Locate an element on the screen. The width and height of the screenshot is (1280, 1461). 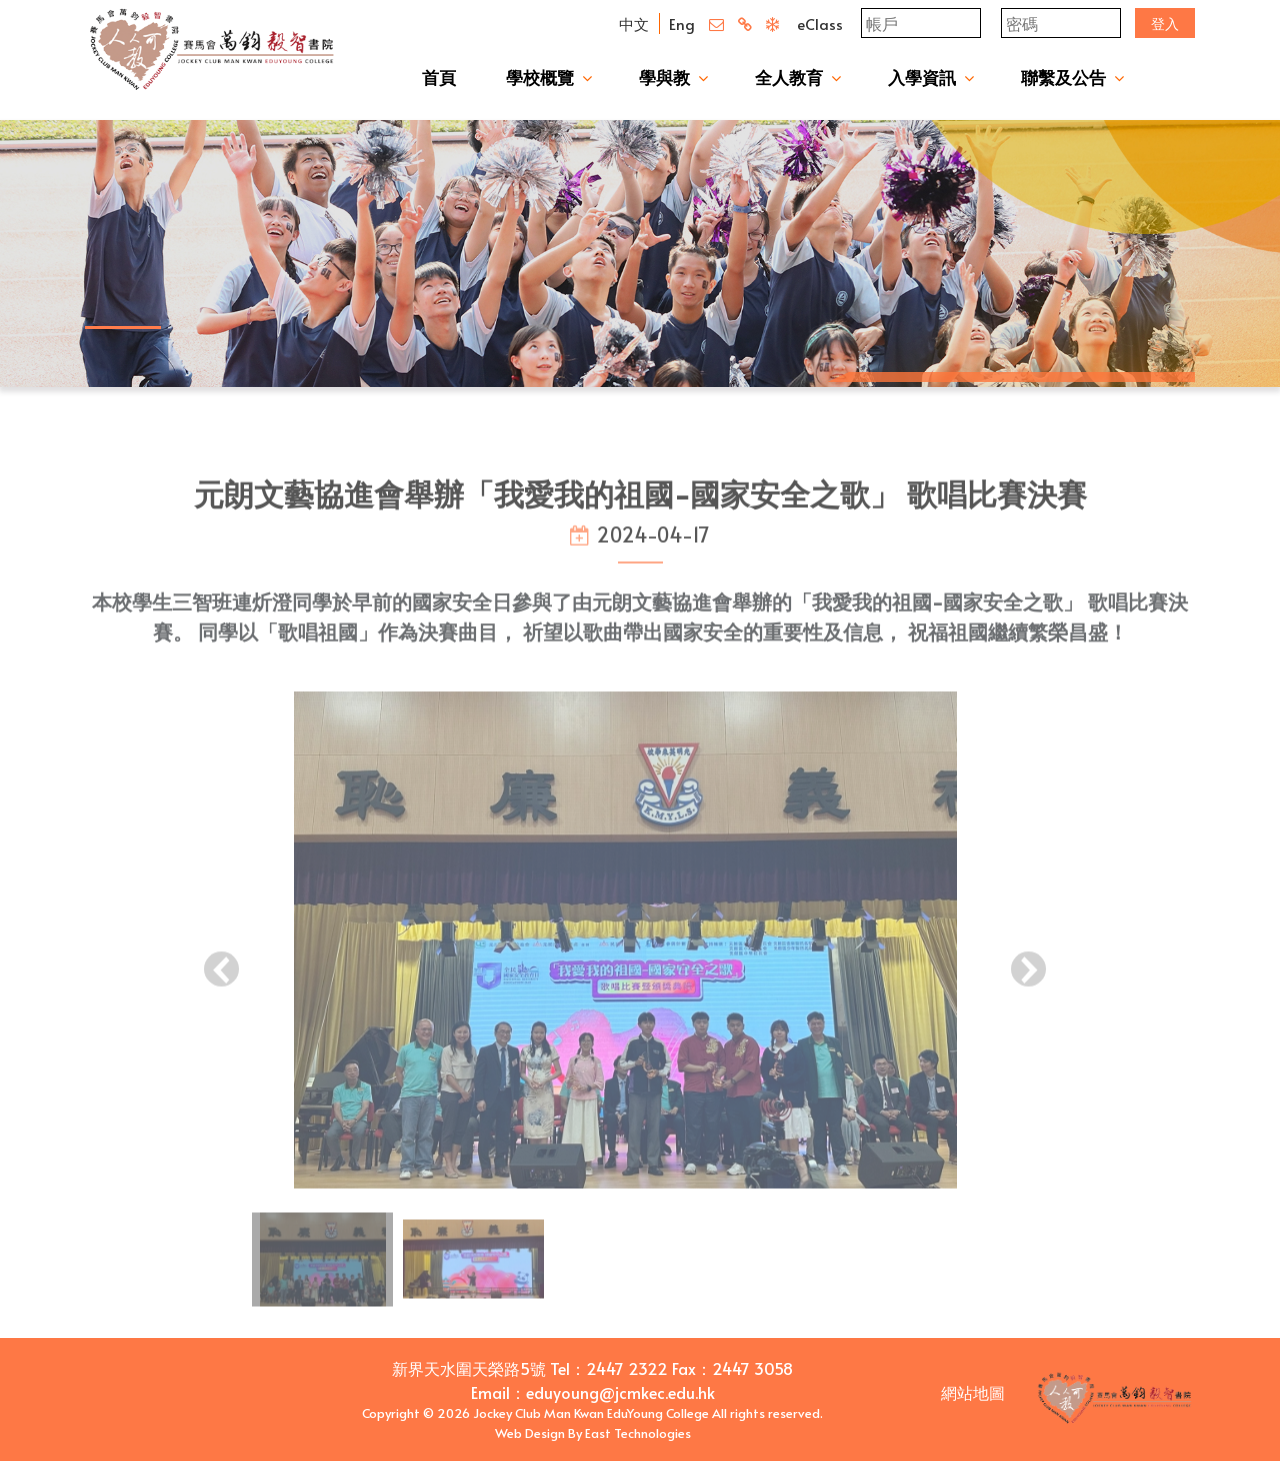
Eng is located at coordinates (682, 23).